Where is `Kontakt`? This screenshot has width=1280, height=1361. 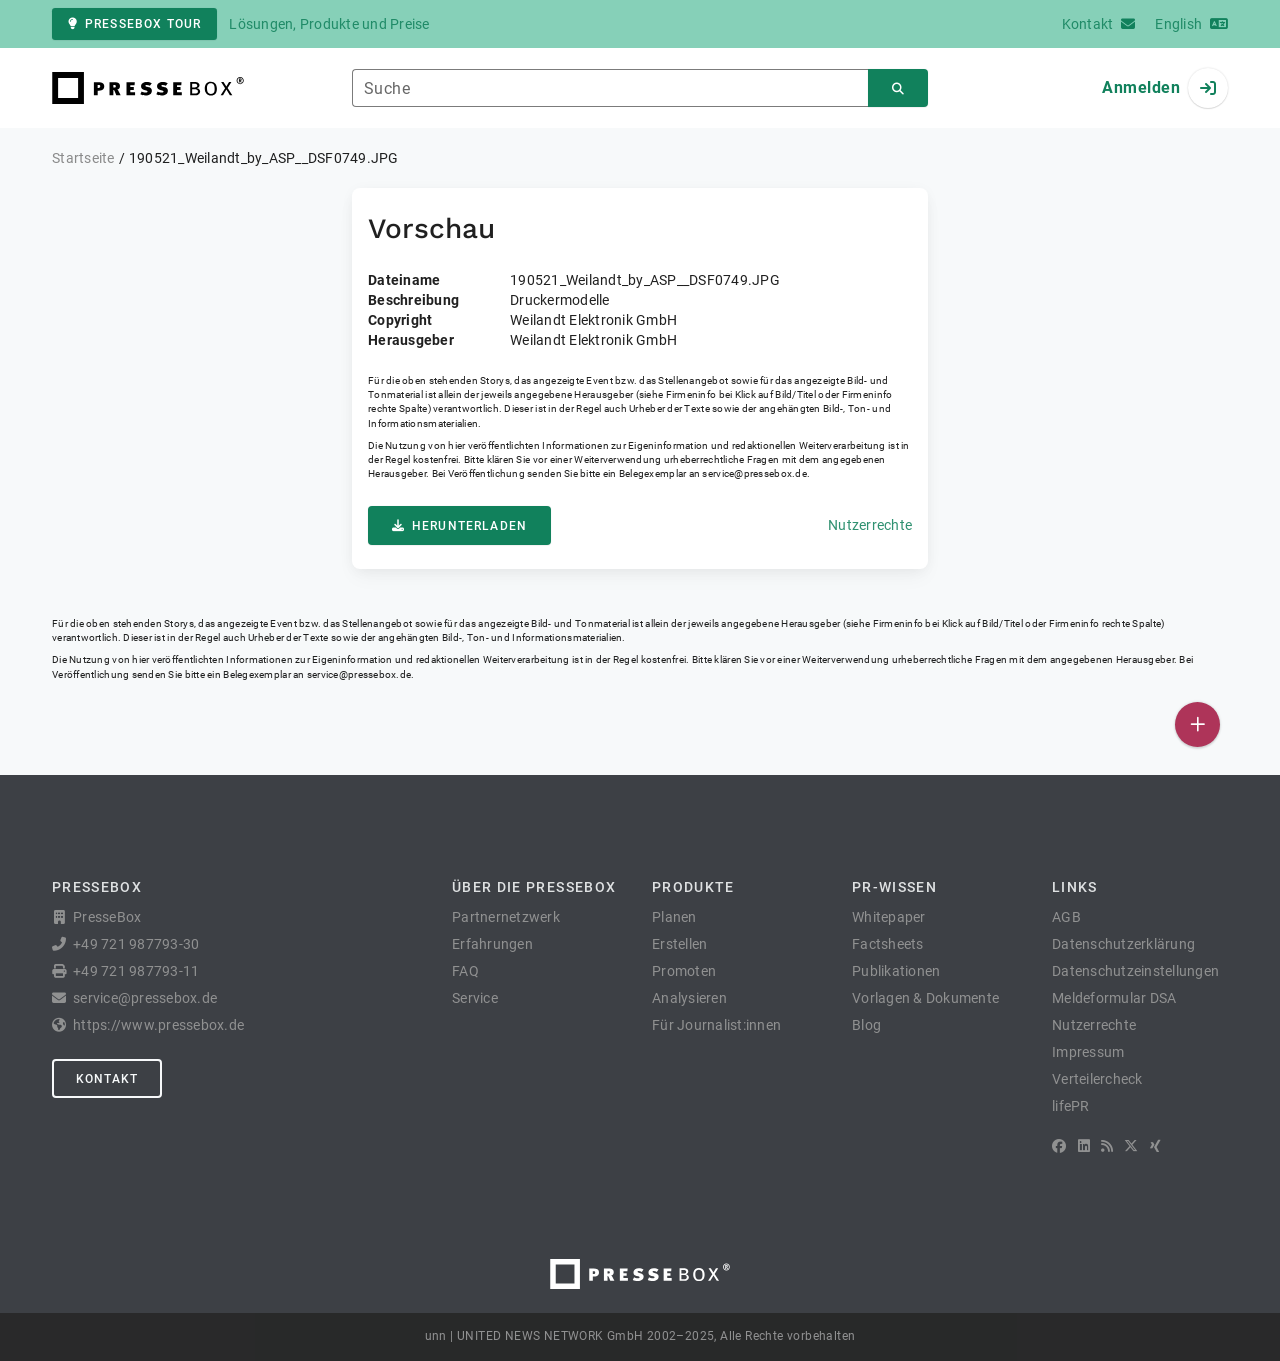 Kontakt is located at coordinates (107, 1079).